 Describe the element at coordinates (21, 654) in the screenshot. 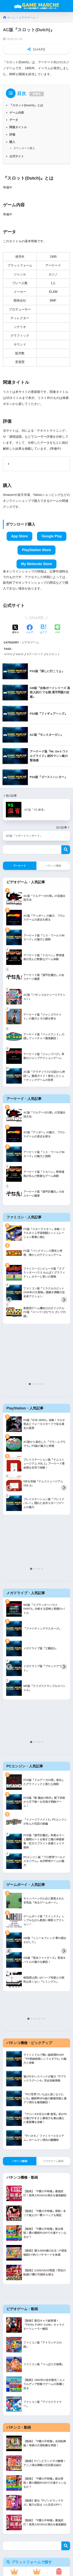

I see `BMF` at that location.